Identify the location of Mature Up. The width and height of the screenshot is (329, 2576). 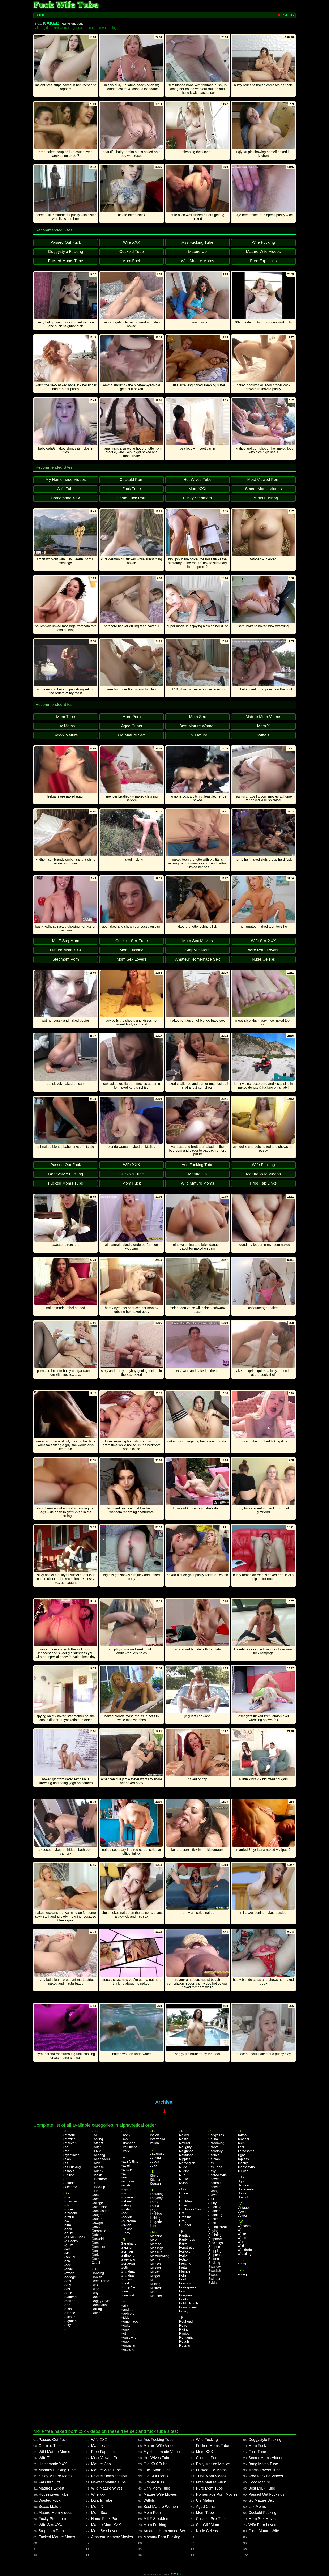
(100, 2446).